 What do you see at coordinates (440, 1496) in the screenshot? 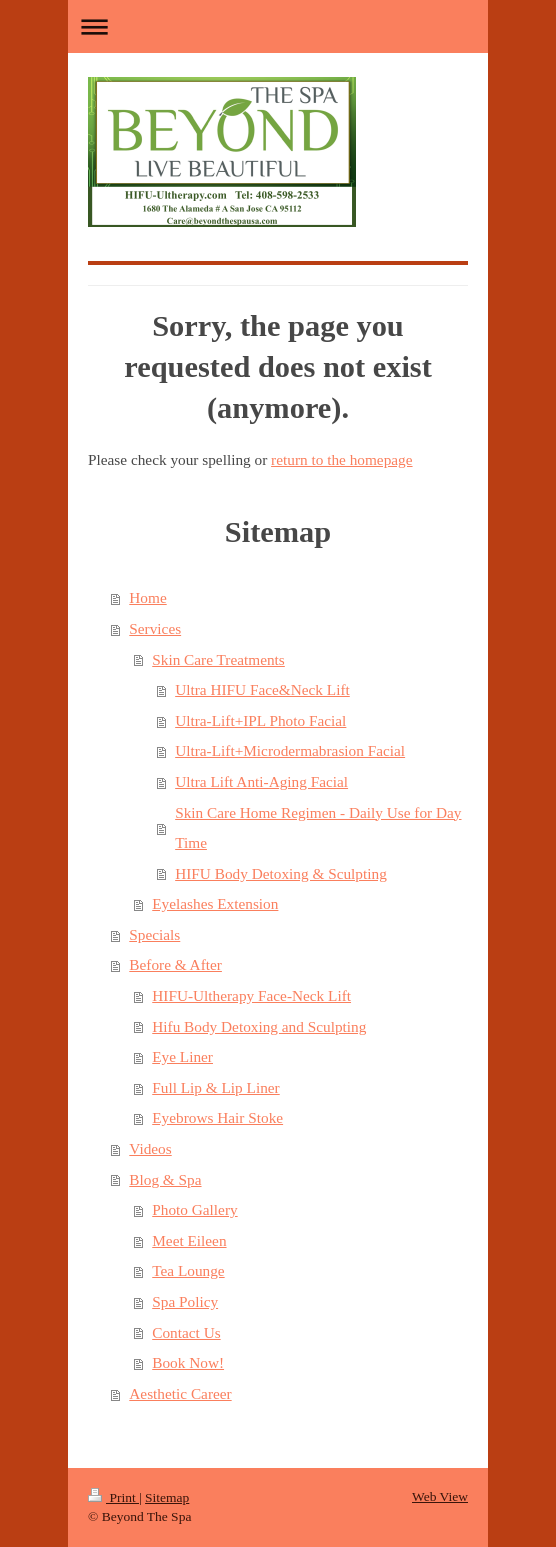
I see `Web View` at bounding box center [440, 1496].